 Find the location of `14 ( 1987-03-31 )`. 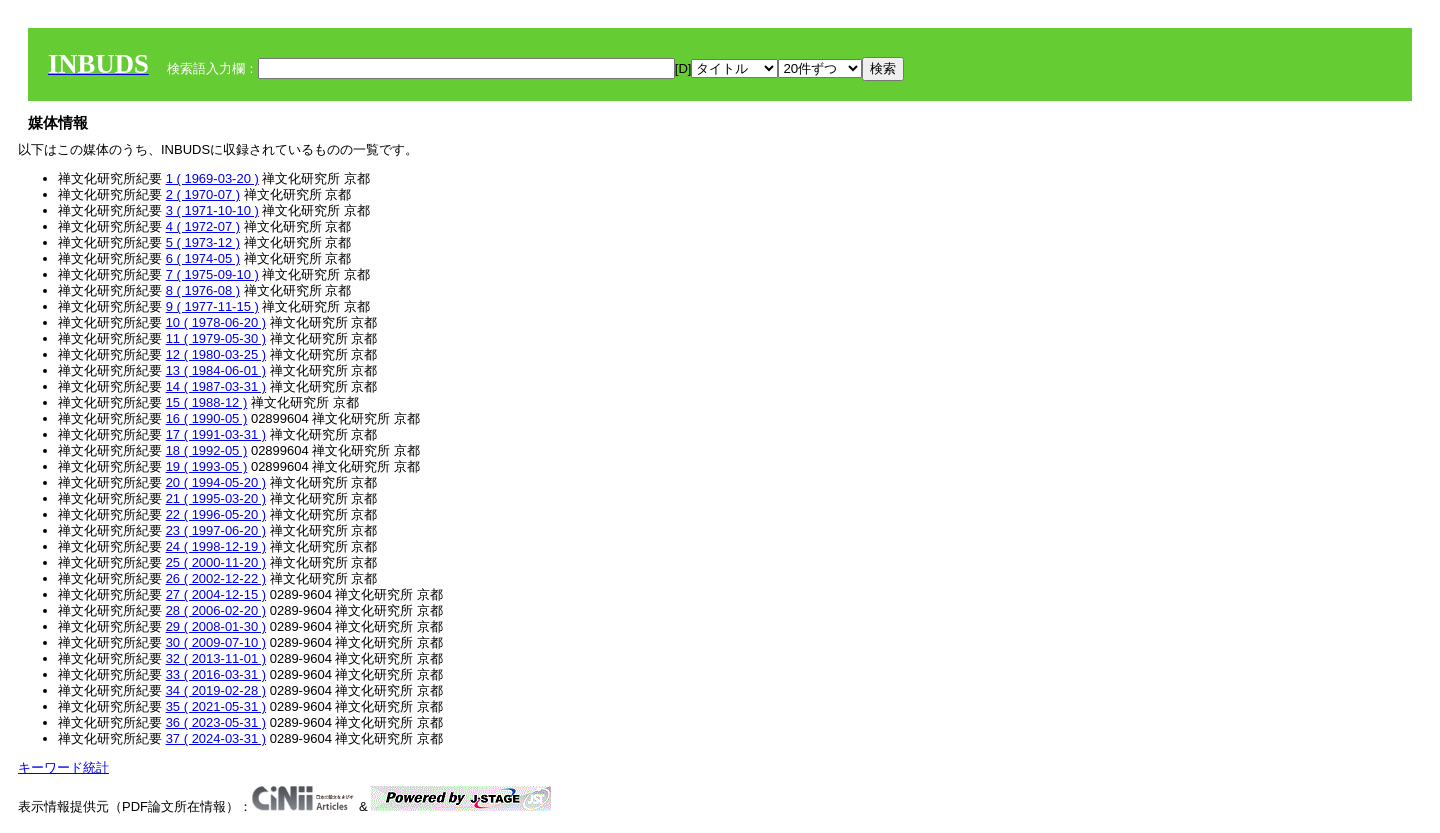

14 ( 1987-03-31 ) is located at coordinates (216, 386).